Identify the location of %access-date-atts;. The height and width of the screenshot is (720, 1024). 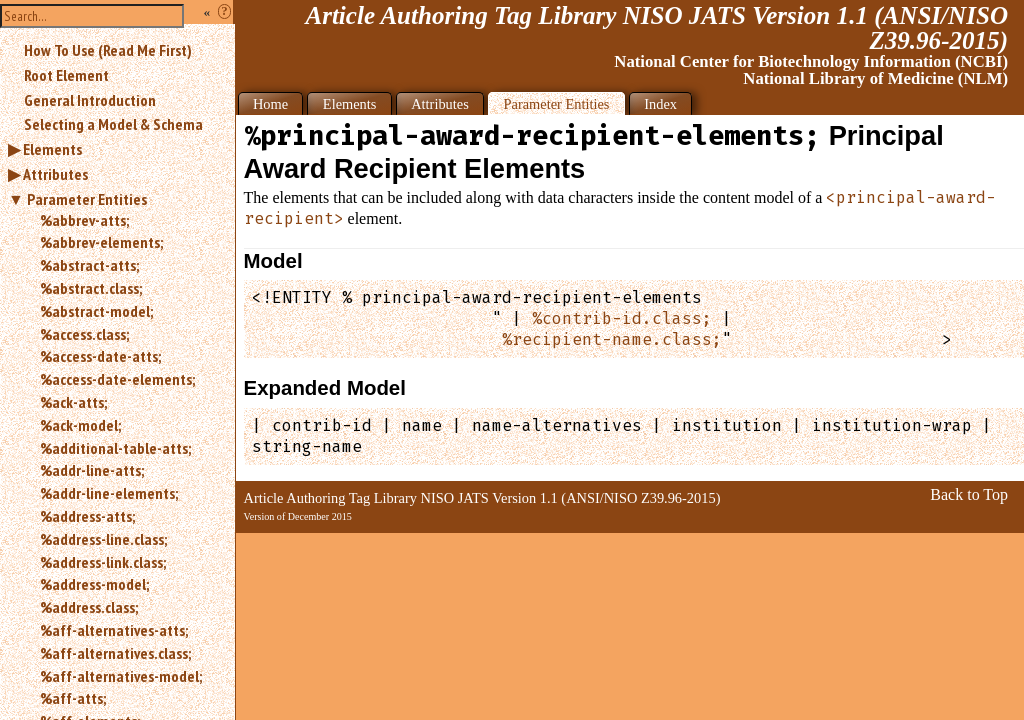
(100, 356).